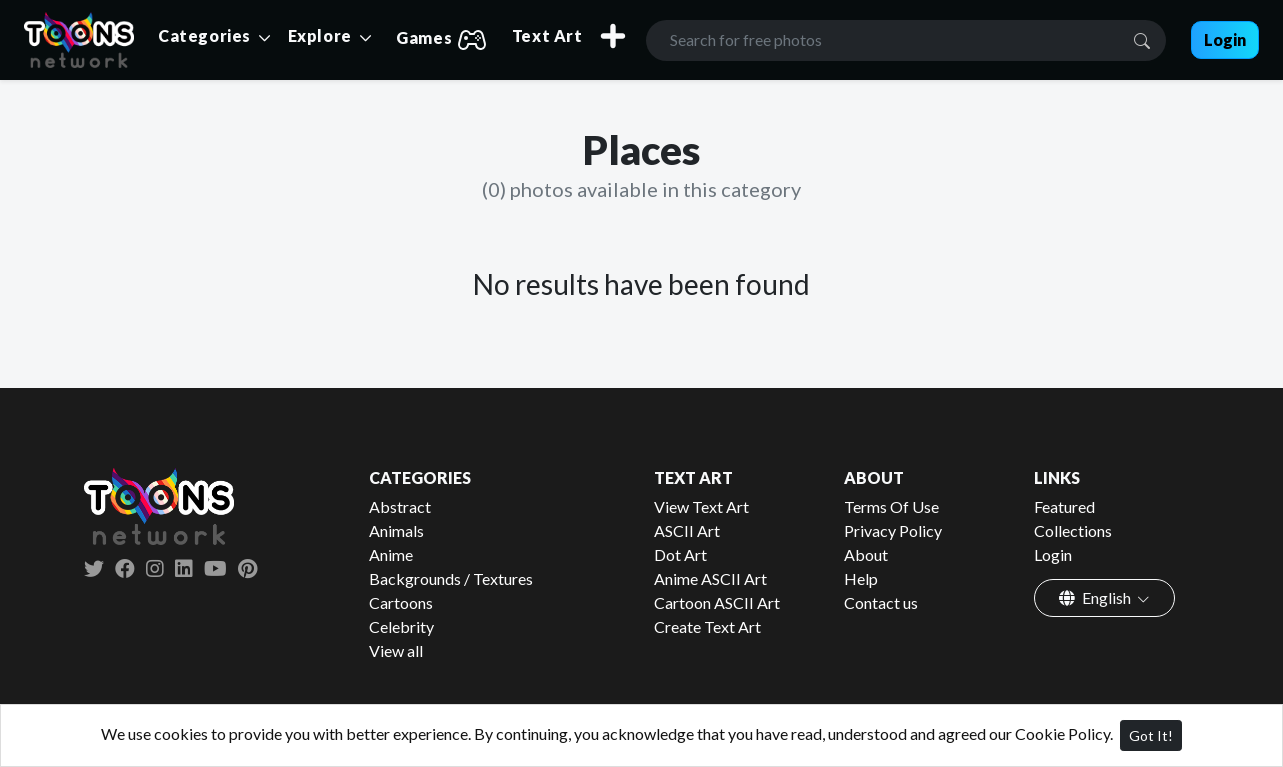 Image resolution: width=1283 pixels, height=767 pixels. Describe the element at coordinates (881, 602) in the screenshot. I see `Contact us` at that location.